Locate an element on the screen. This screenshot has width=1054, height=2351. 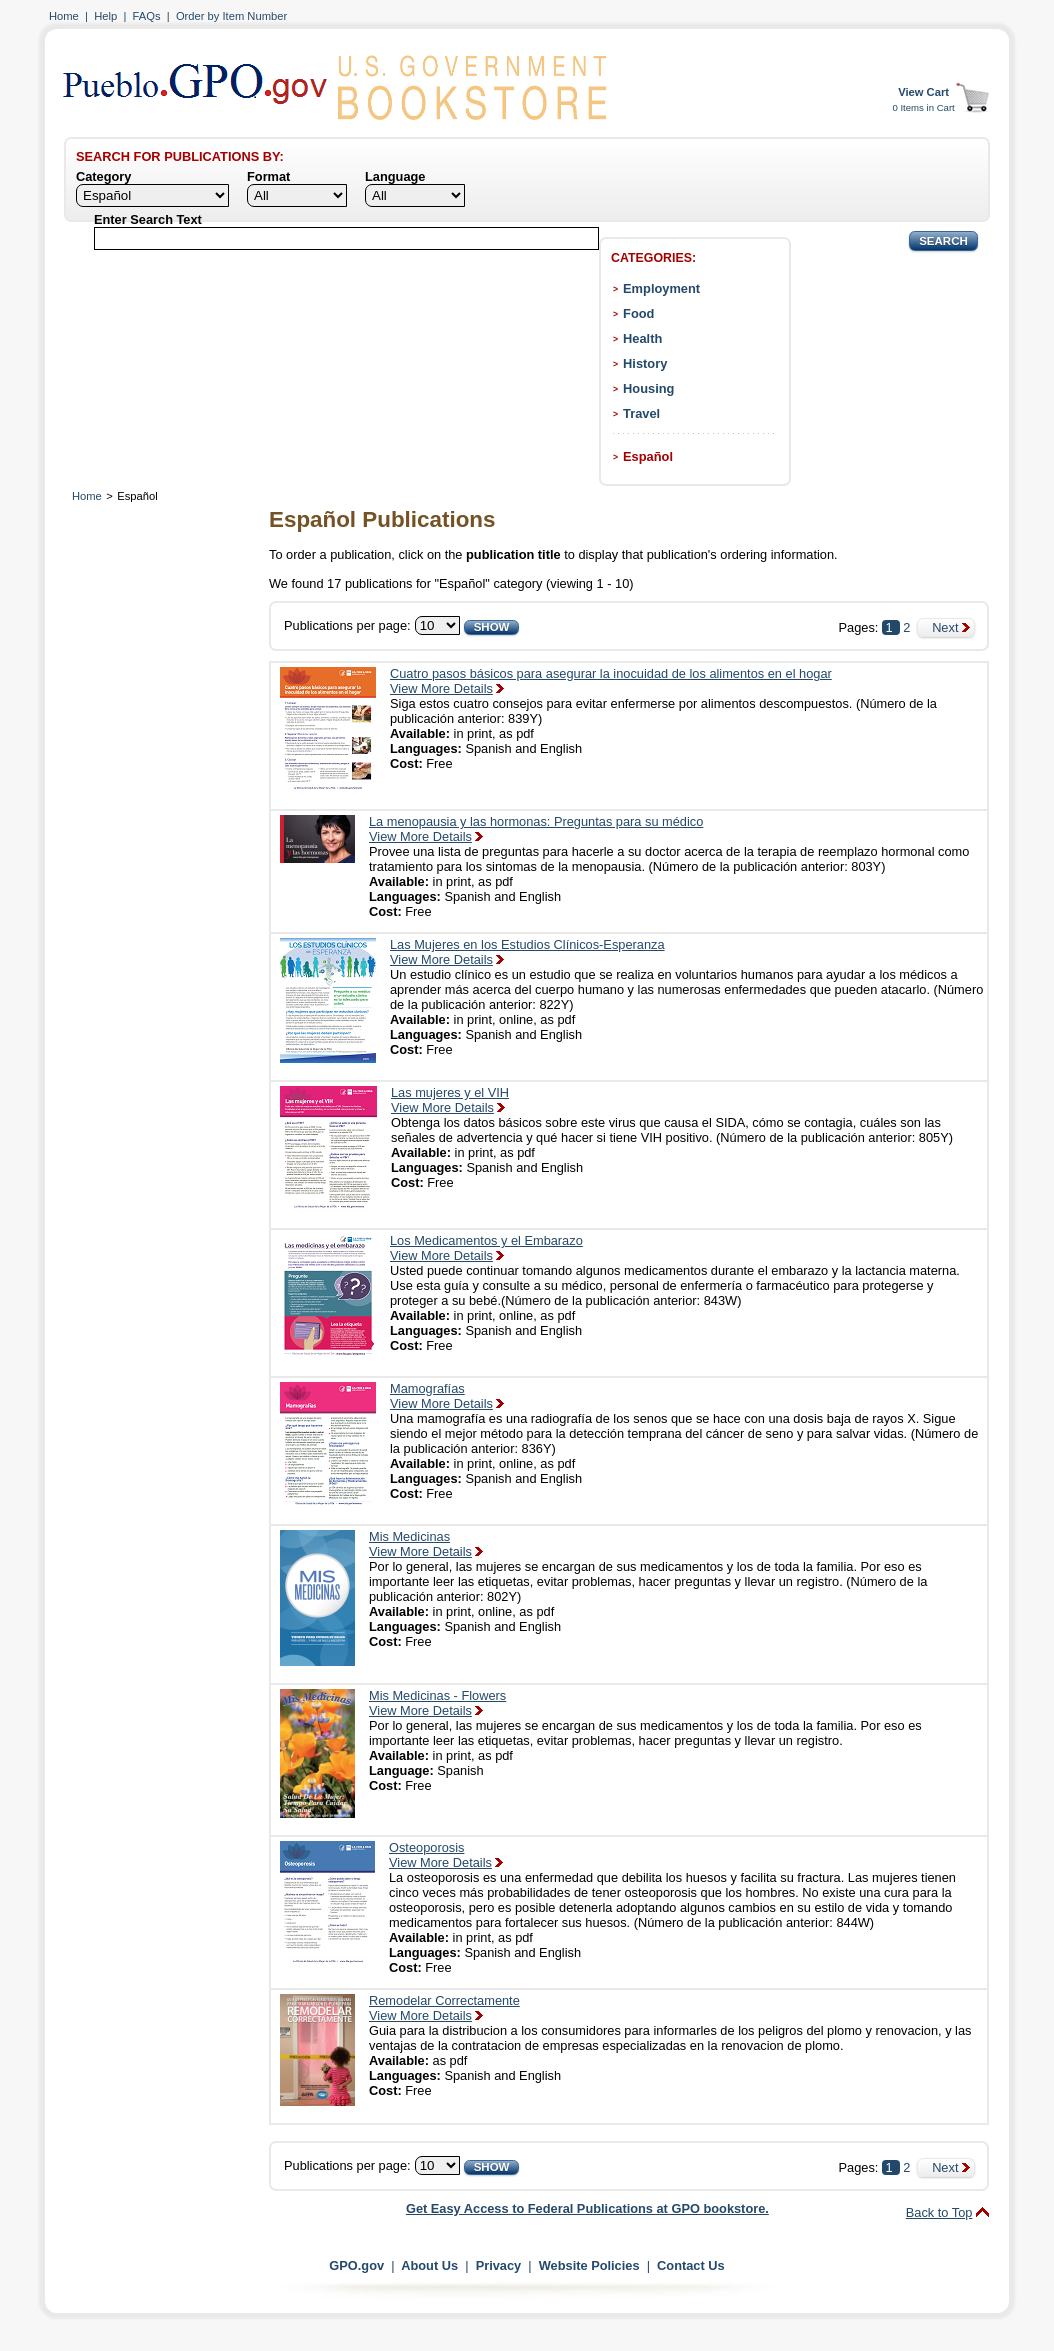
Help is located at coordinates (105, 16).